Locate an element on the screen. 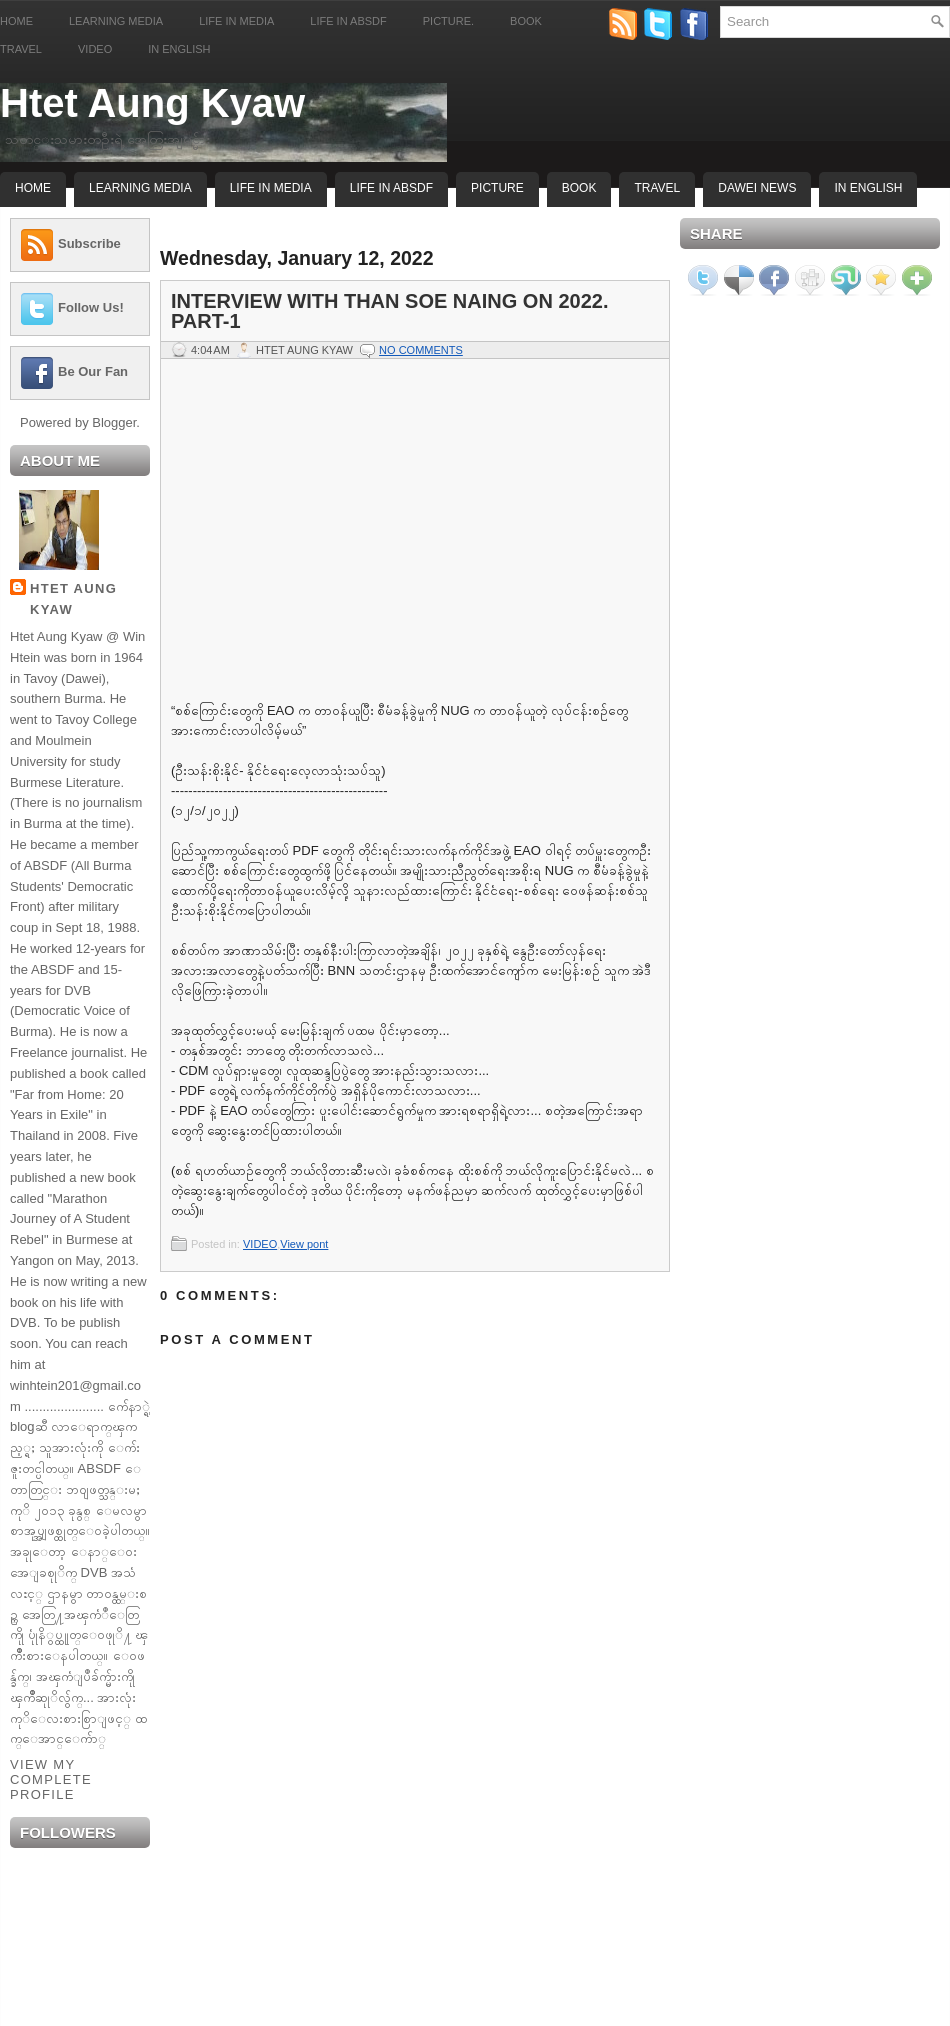 The width and height of the screenshot is (950, 2026). Interview with Than Soe Naing on 2022. Part-1 is located at coordinates (389, 311).